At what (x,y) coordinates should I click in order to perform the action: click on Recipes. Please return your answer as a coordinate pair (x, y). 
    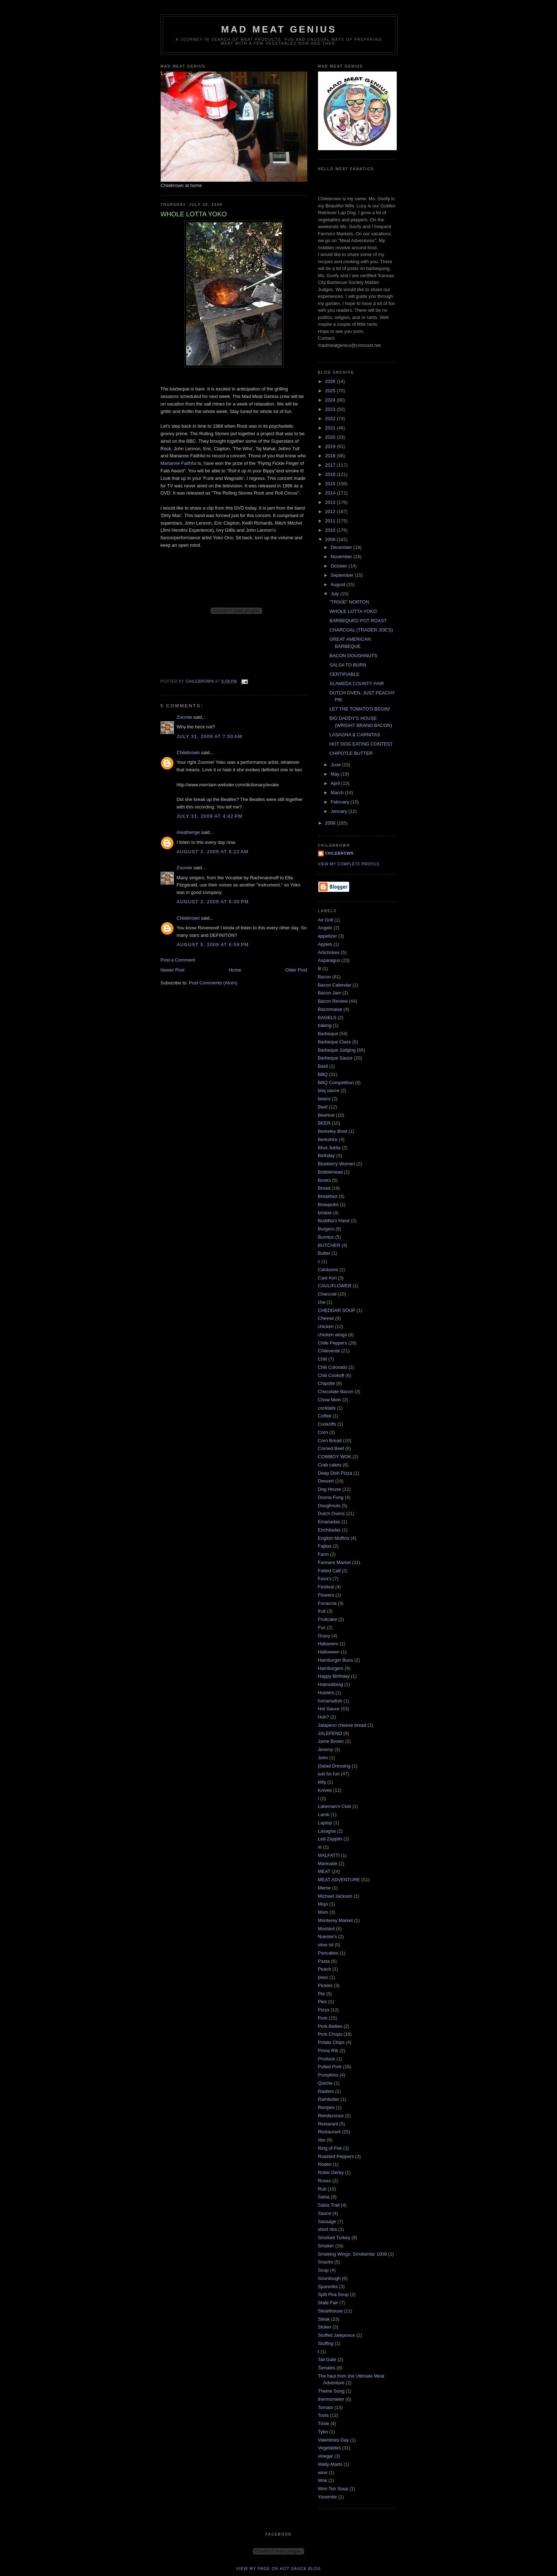
    Looking at the image, I should click on (326, 2107).